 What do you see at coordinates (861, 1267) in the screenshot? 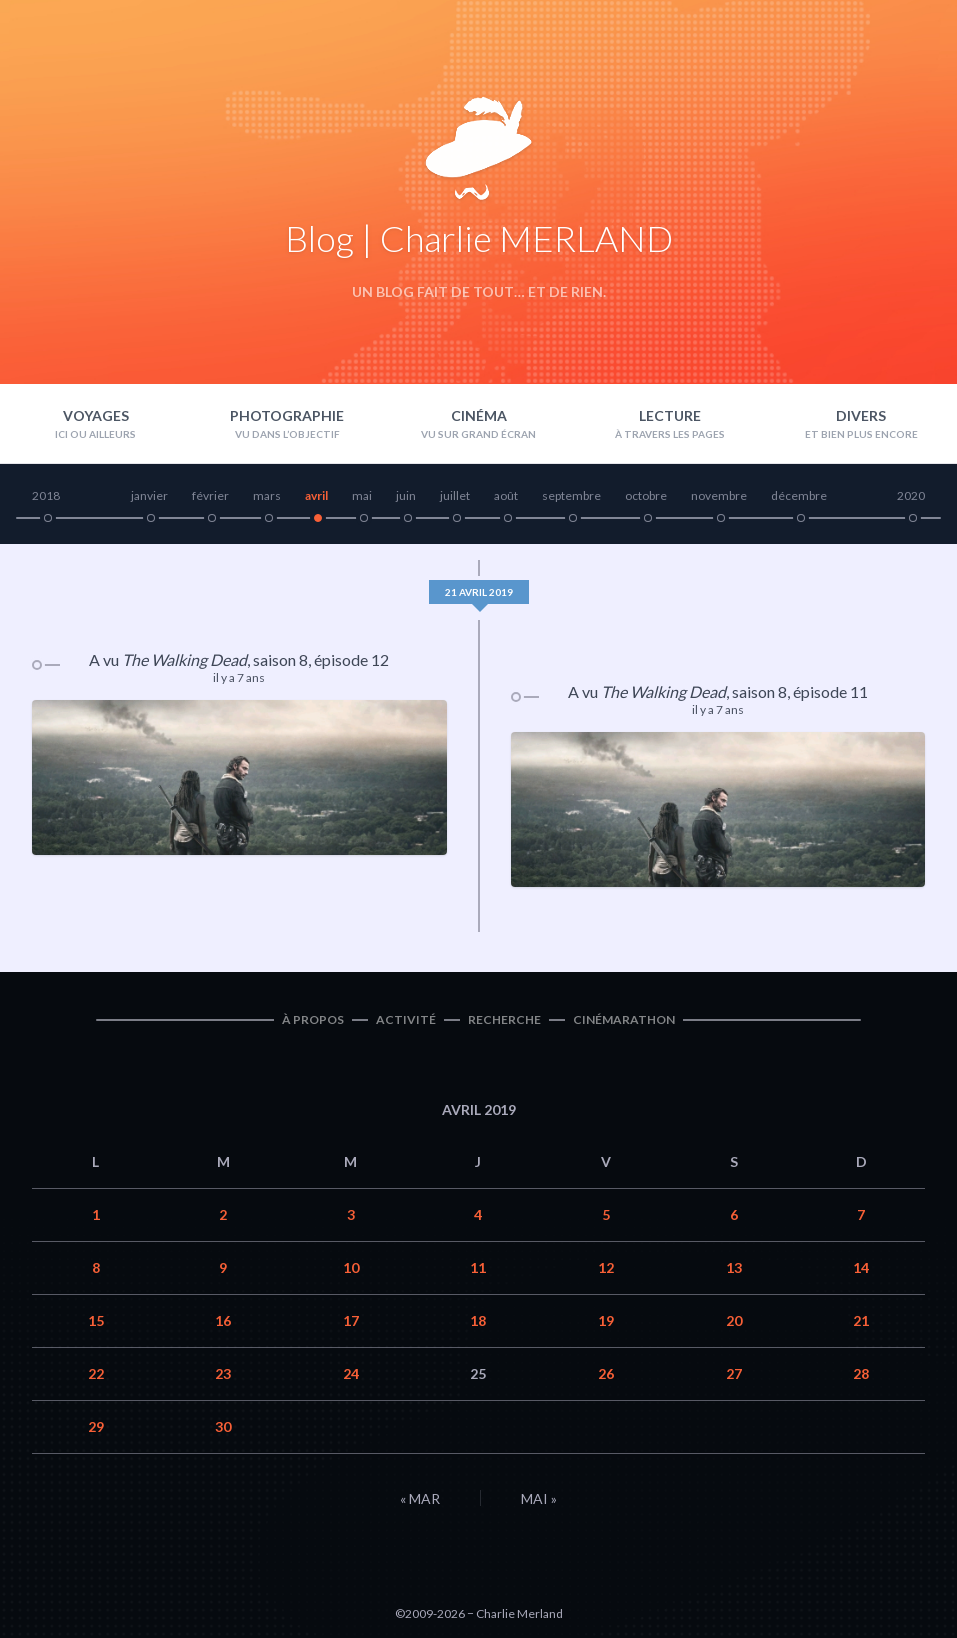
I see `14 [Publications publiées sur 14 April 2019]` at bounding box center [861, 1267].